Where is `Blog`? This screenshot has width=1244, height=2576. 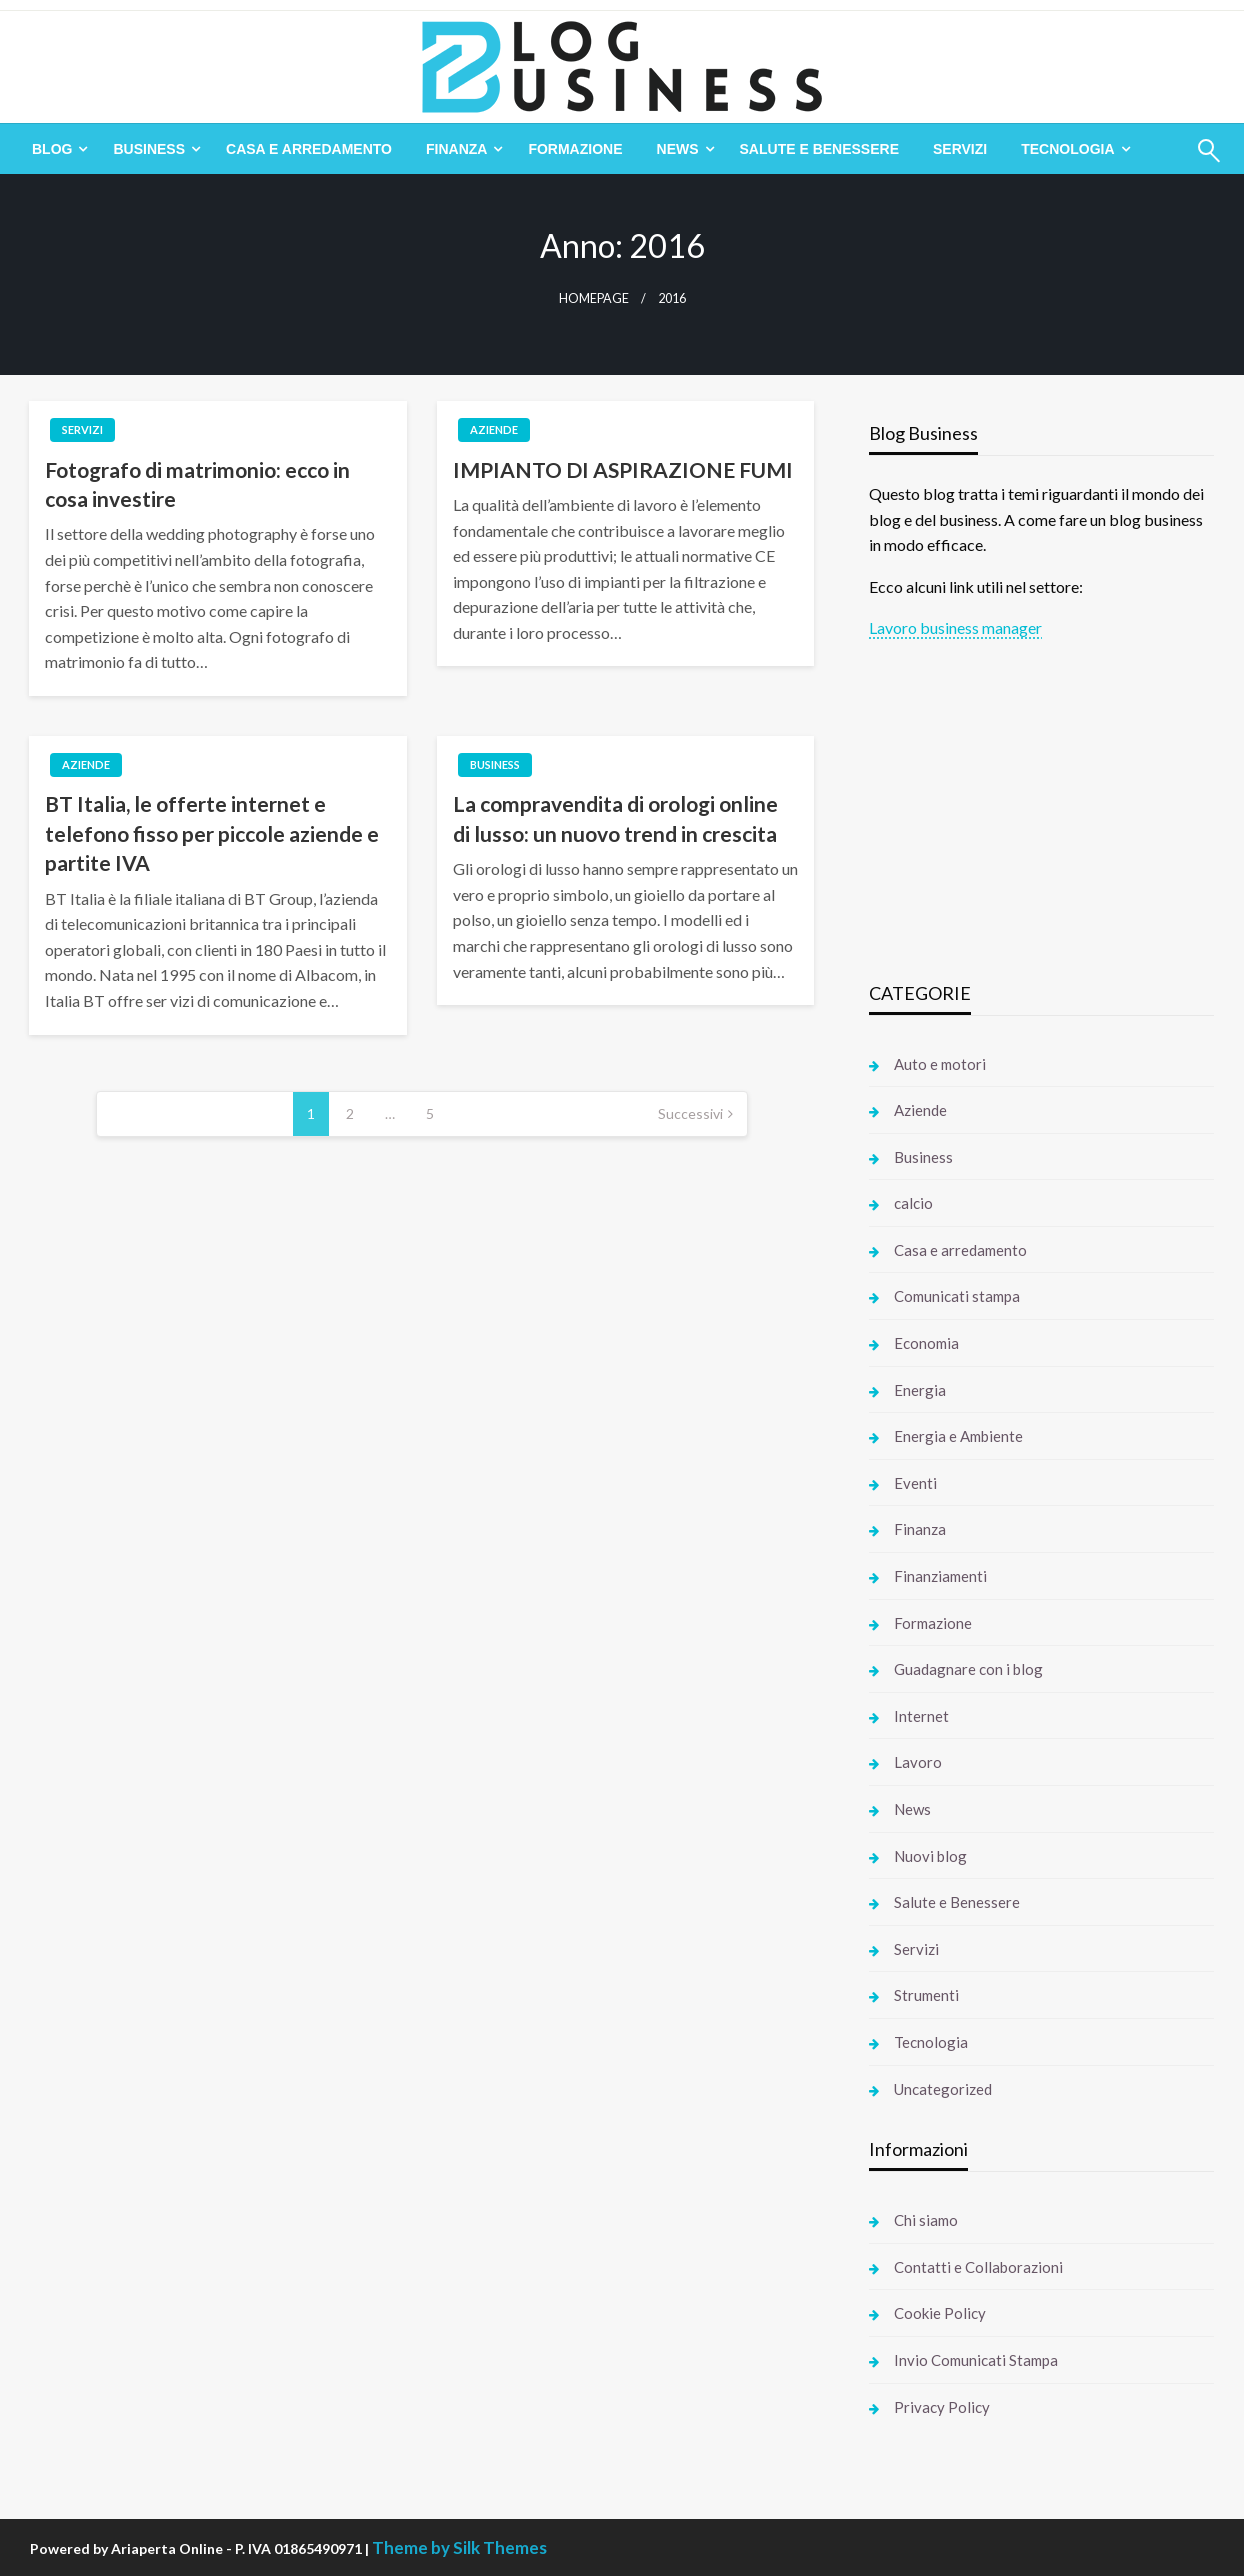 Blog is located at coordinates (52, 149).